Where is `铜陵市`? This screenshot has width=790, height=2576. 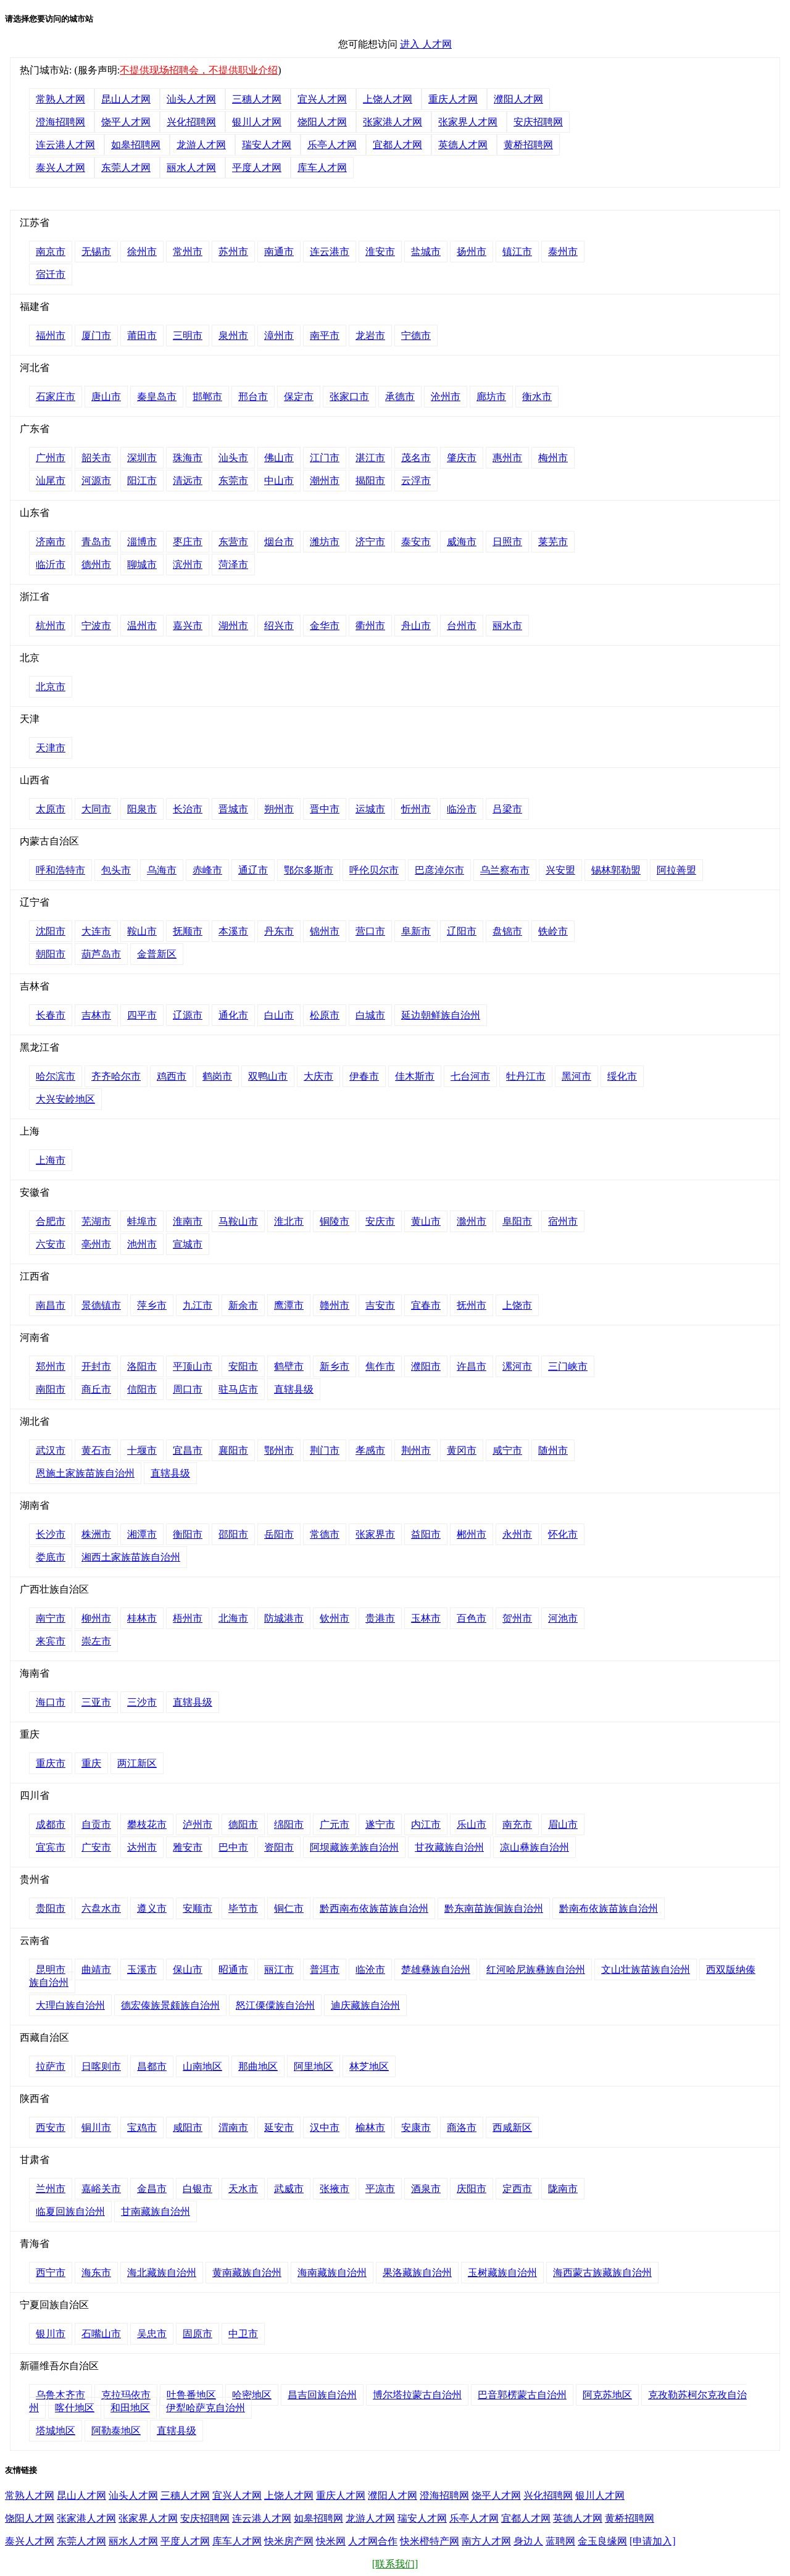 铜陵市 is located at coordinates (334, 1221).